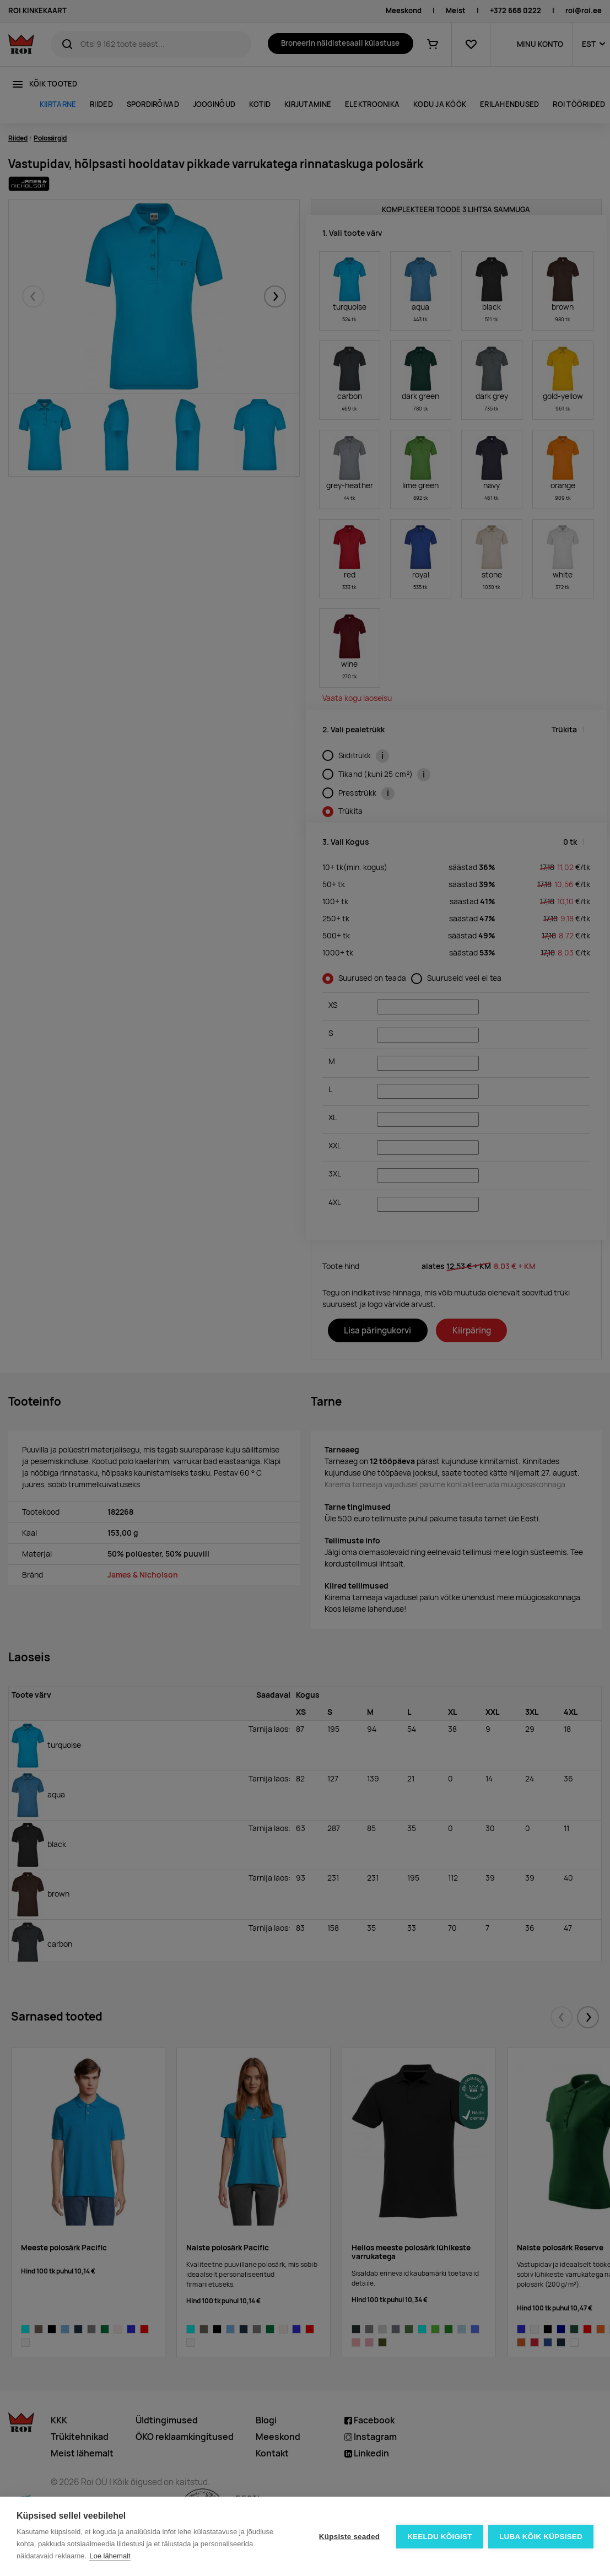  What do you see at coordinates (109, 2556) in the screenshot?
I see `Loe lähemalt` at bounding box center [109, 2556].